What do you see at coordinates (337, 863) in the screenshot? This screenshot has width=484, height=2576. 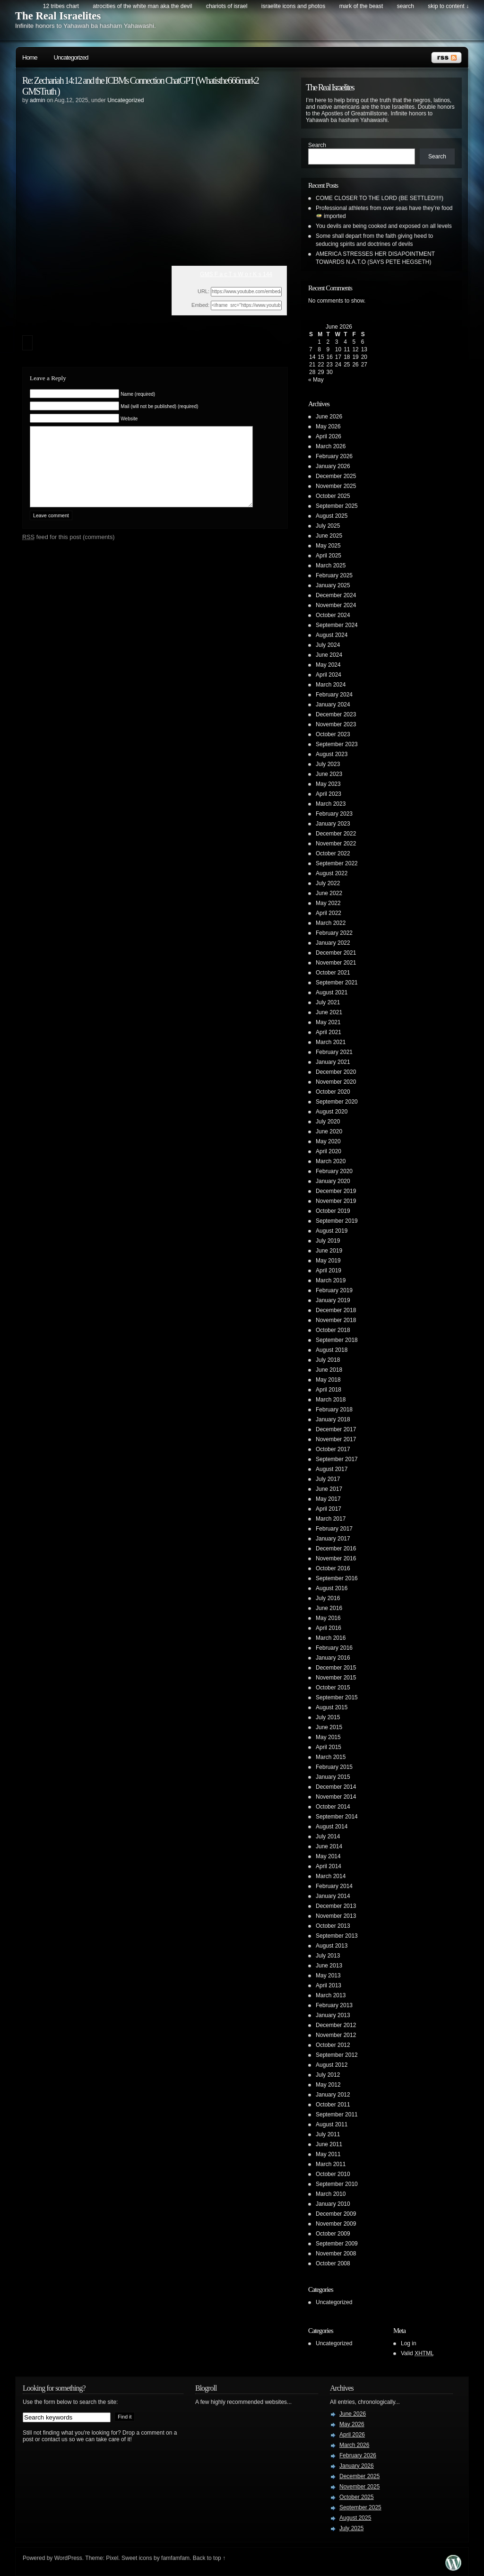 I see `September 2022` at bounding box center [337, 863].